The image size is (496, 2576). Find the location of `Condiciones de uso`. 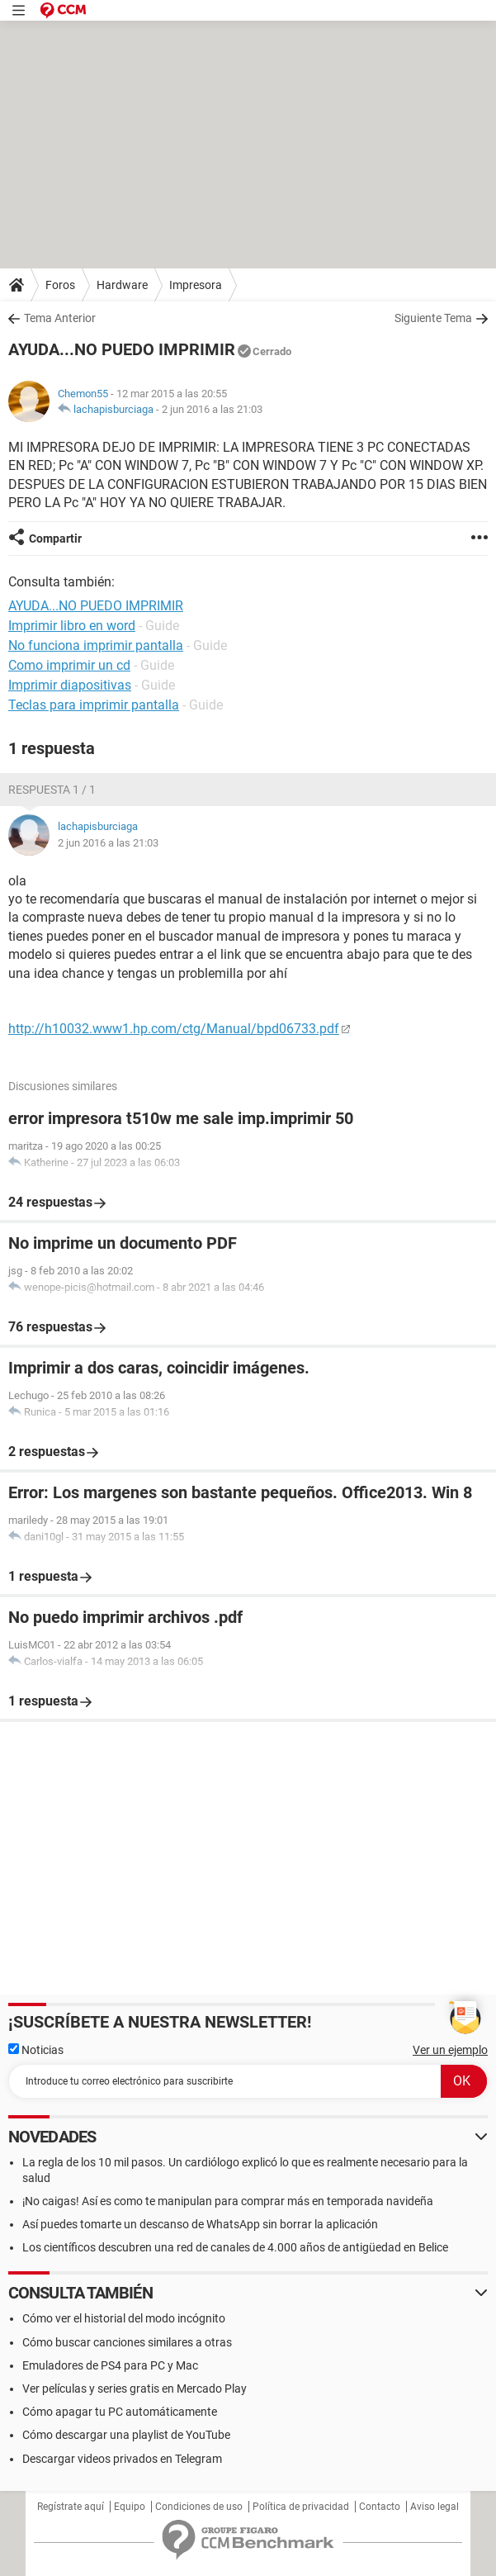

Condiciones de uso is located at coordinates (199, 2506).